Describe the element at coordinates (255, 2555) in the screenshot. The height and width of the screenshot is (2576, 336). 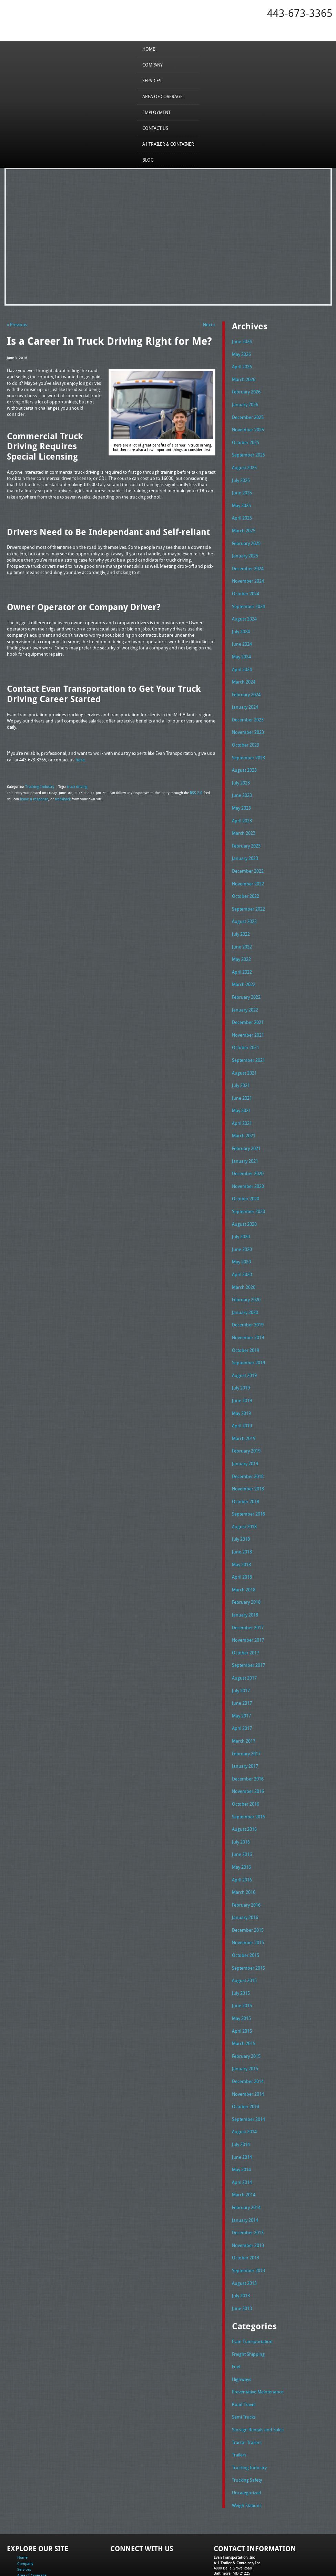
I see `Full Truckload Service` at that location.